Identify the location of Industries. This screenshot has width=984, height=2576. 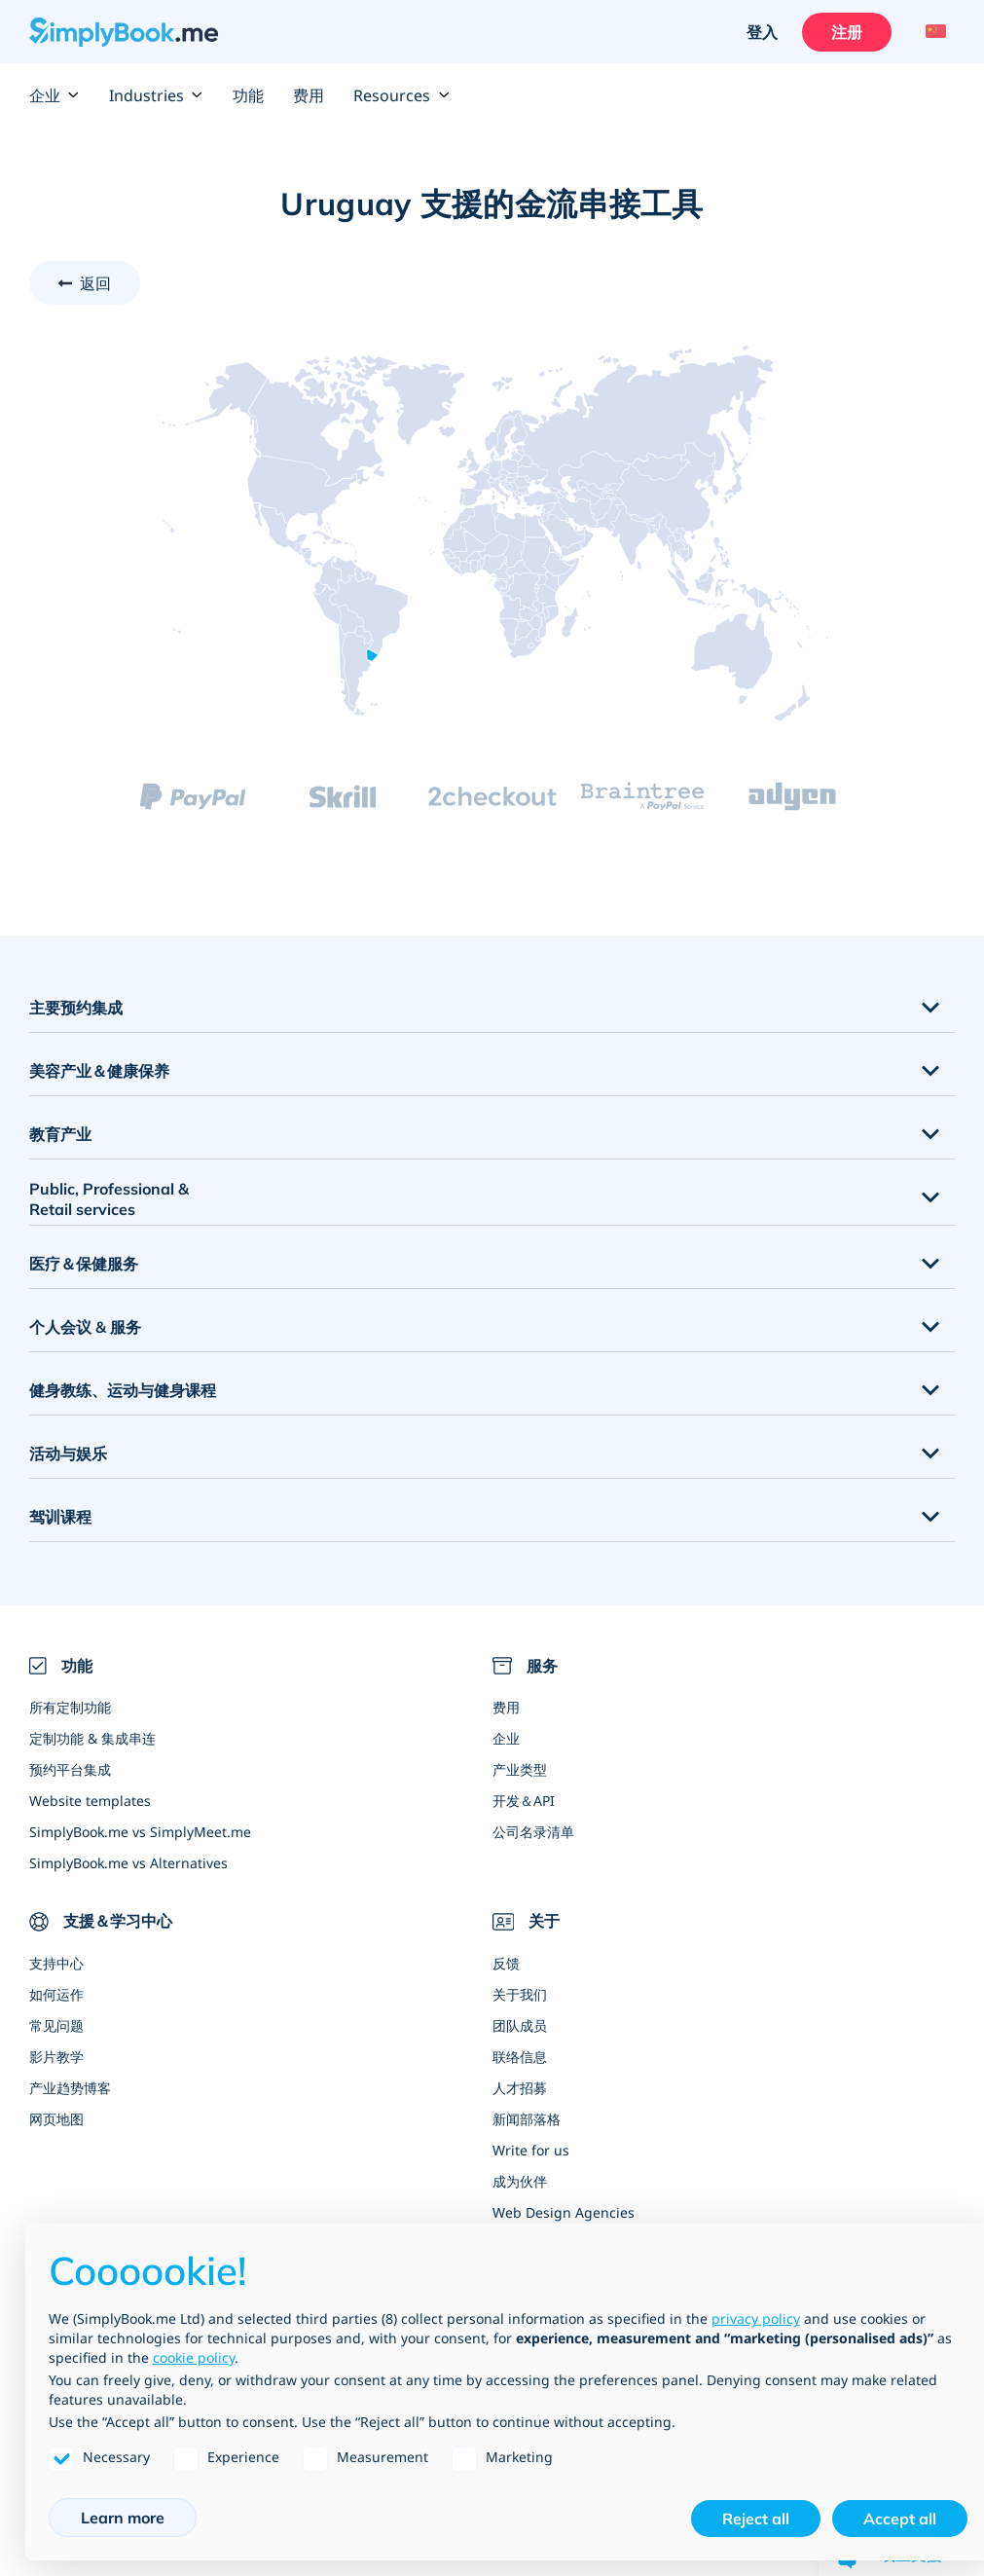
(156, 95).